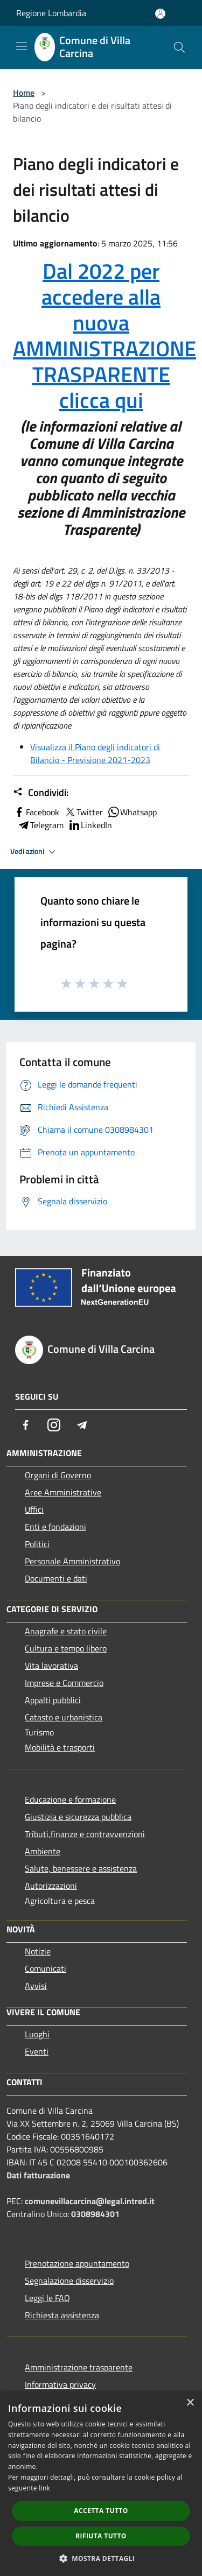 The width and height of the screenshot is (202, 2576). Describe the element at coordinates (160, 13) in the screenshot. I see `[Accedi all'area personale]` at that location.